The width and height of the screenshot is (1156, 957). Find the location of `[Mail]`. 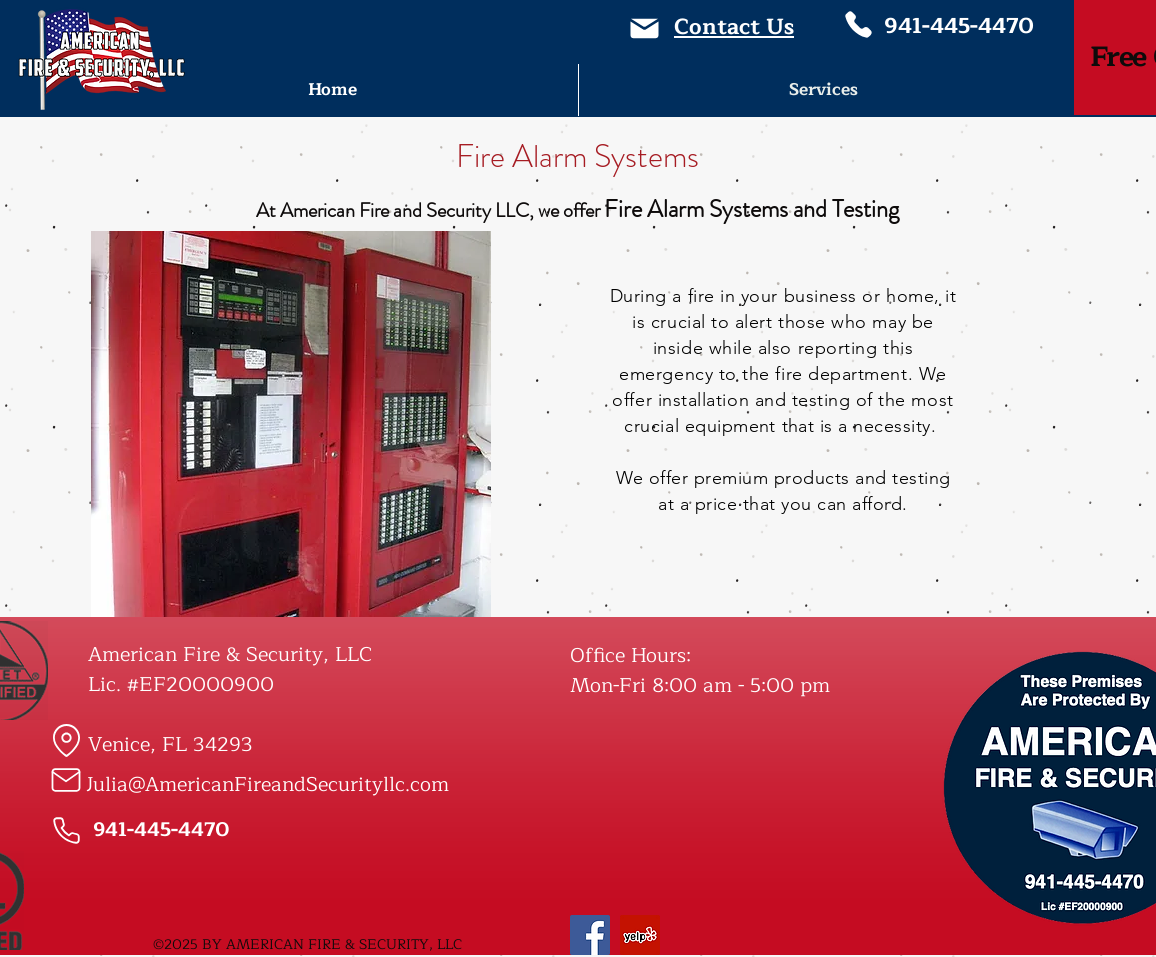

[Mail] is located at coordinates (644, 28).